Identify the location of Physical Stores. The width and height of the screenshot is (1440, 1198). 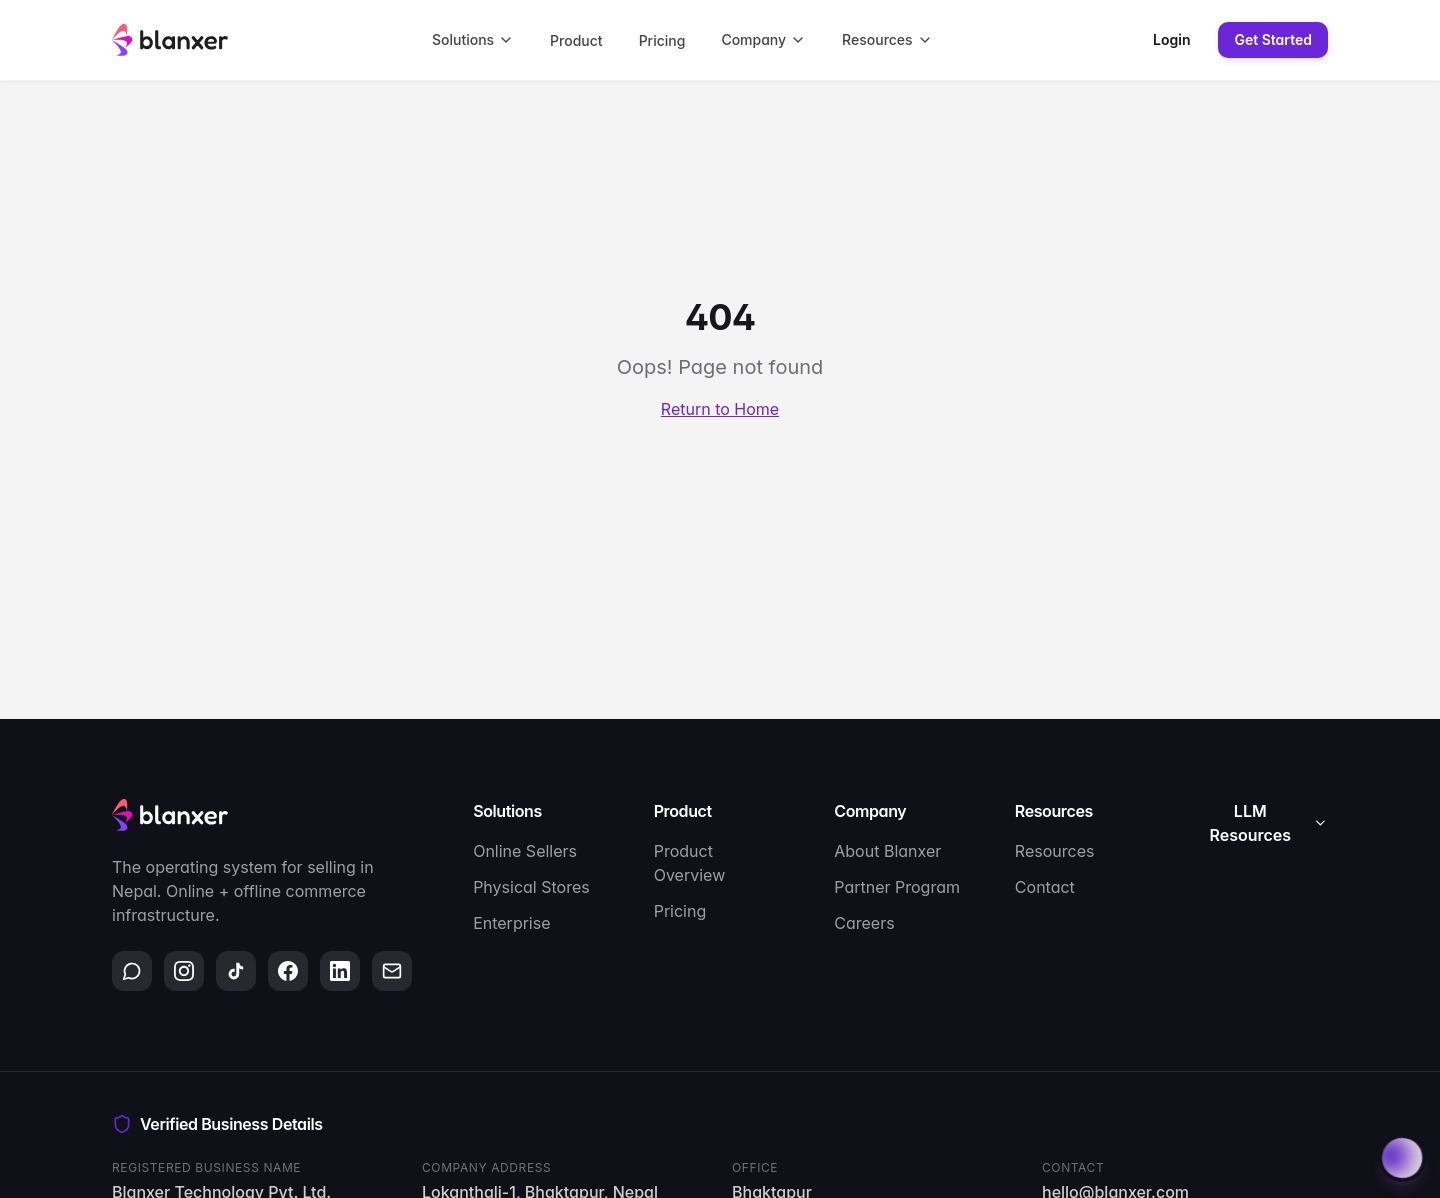
(531, 887).